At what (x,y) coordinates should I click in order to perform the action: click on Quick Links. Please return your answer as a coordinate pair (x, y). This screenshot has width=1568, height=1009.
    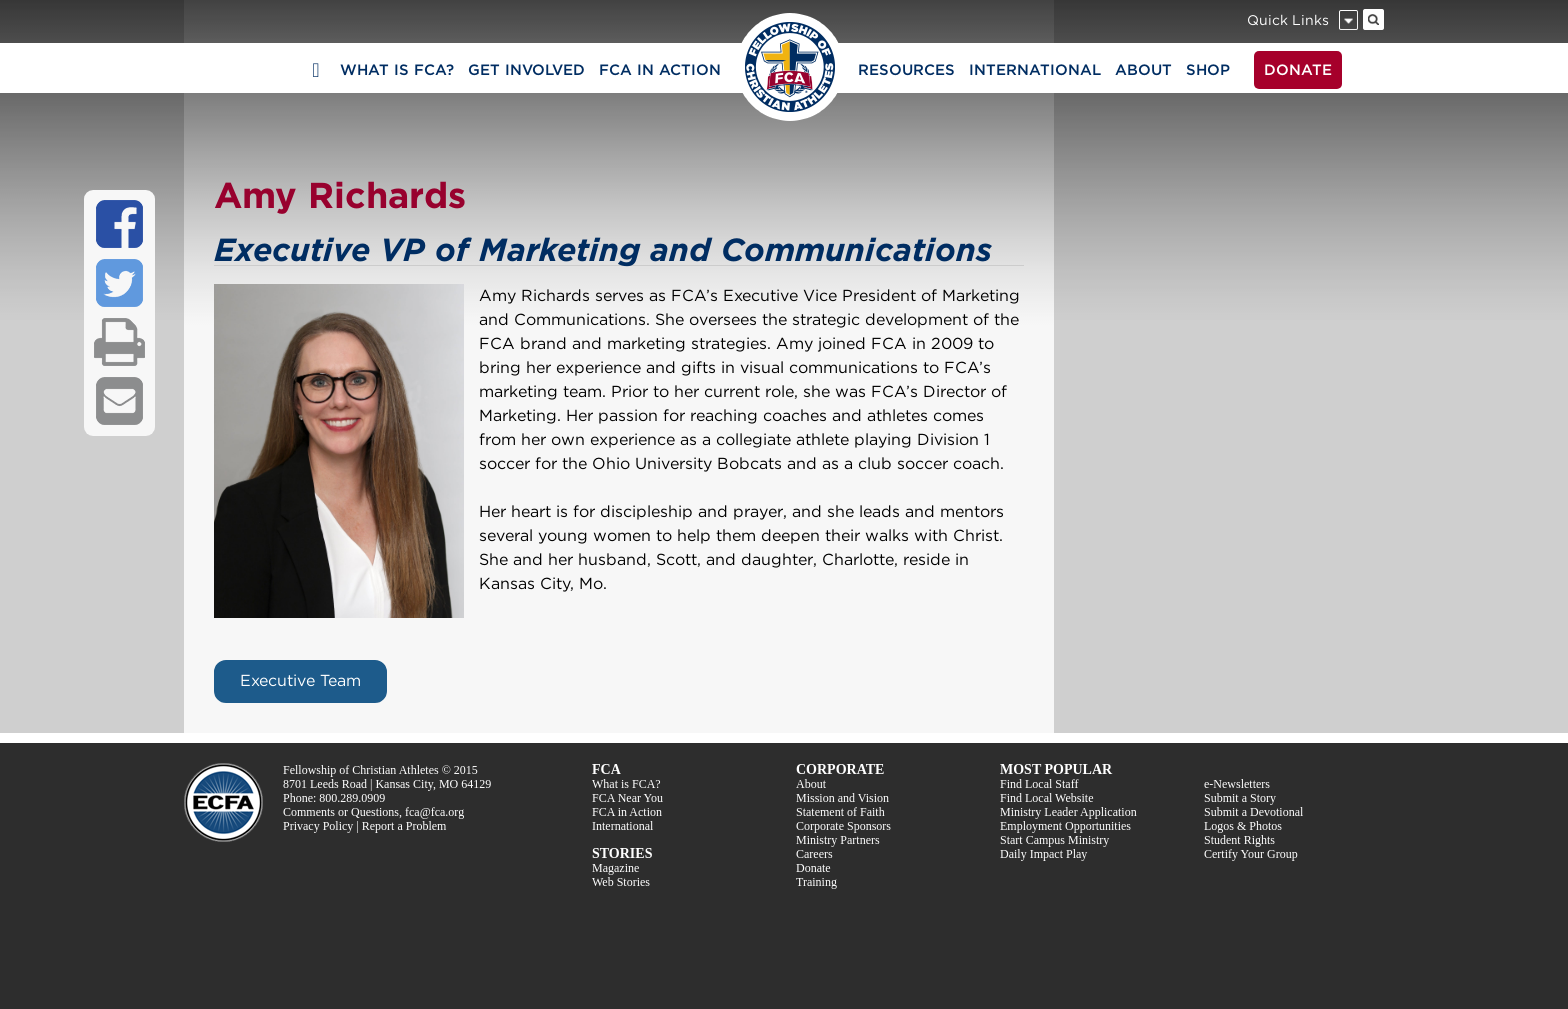
    Looking at the image, I should click on (1288, 20).